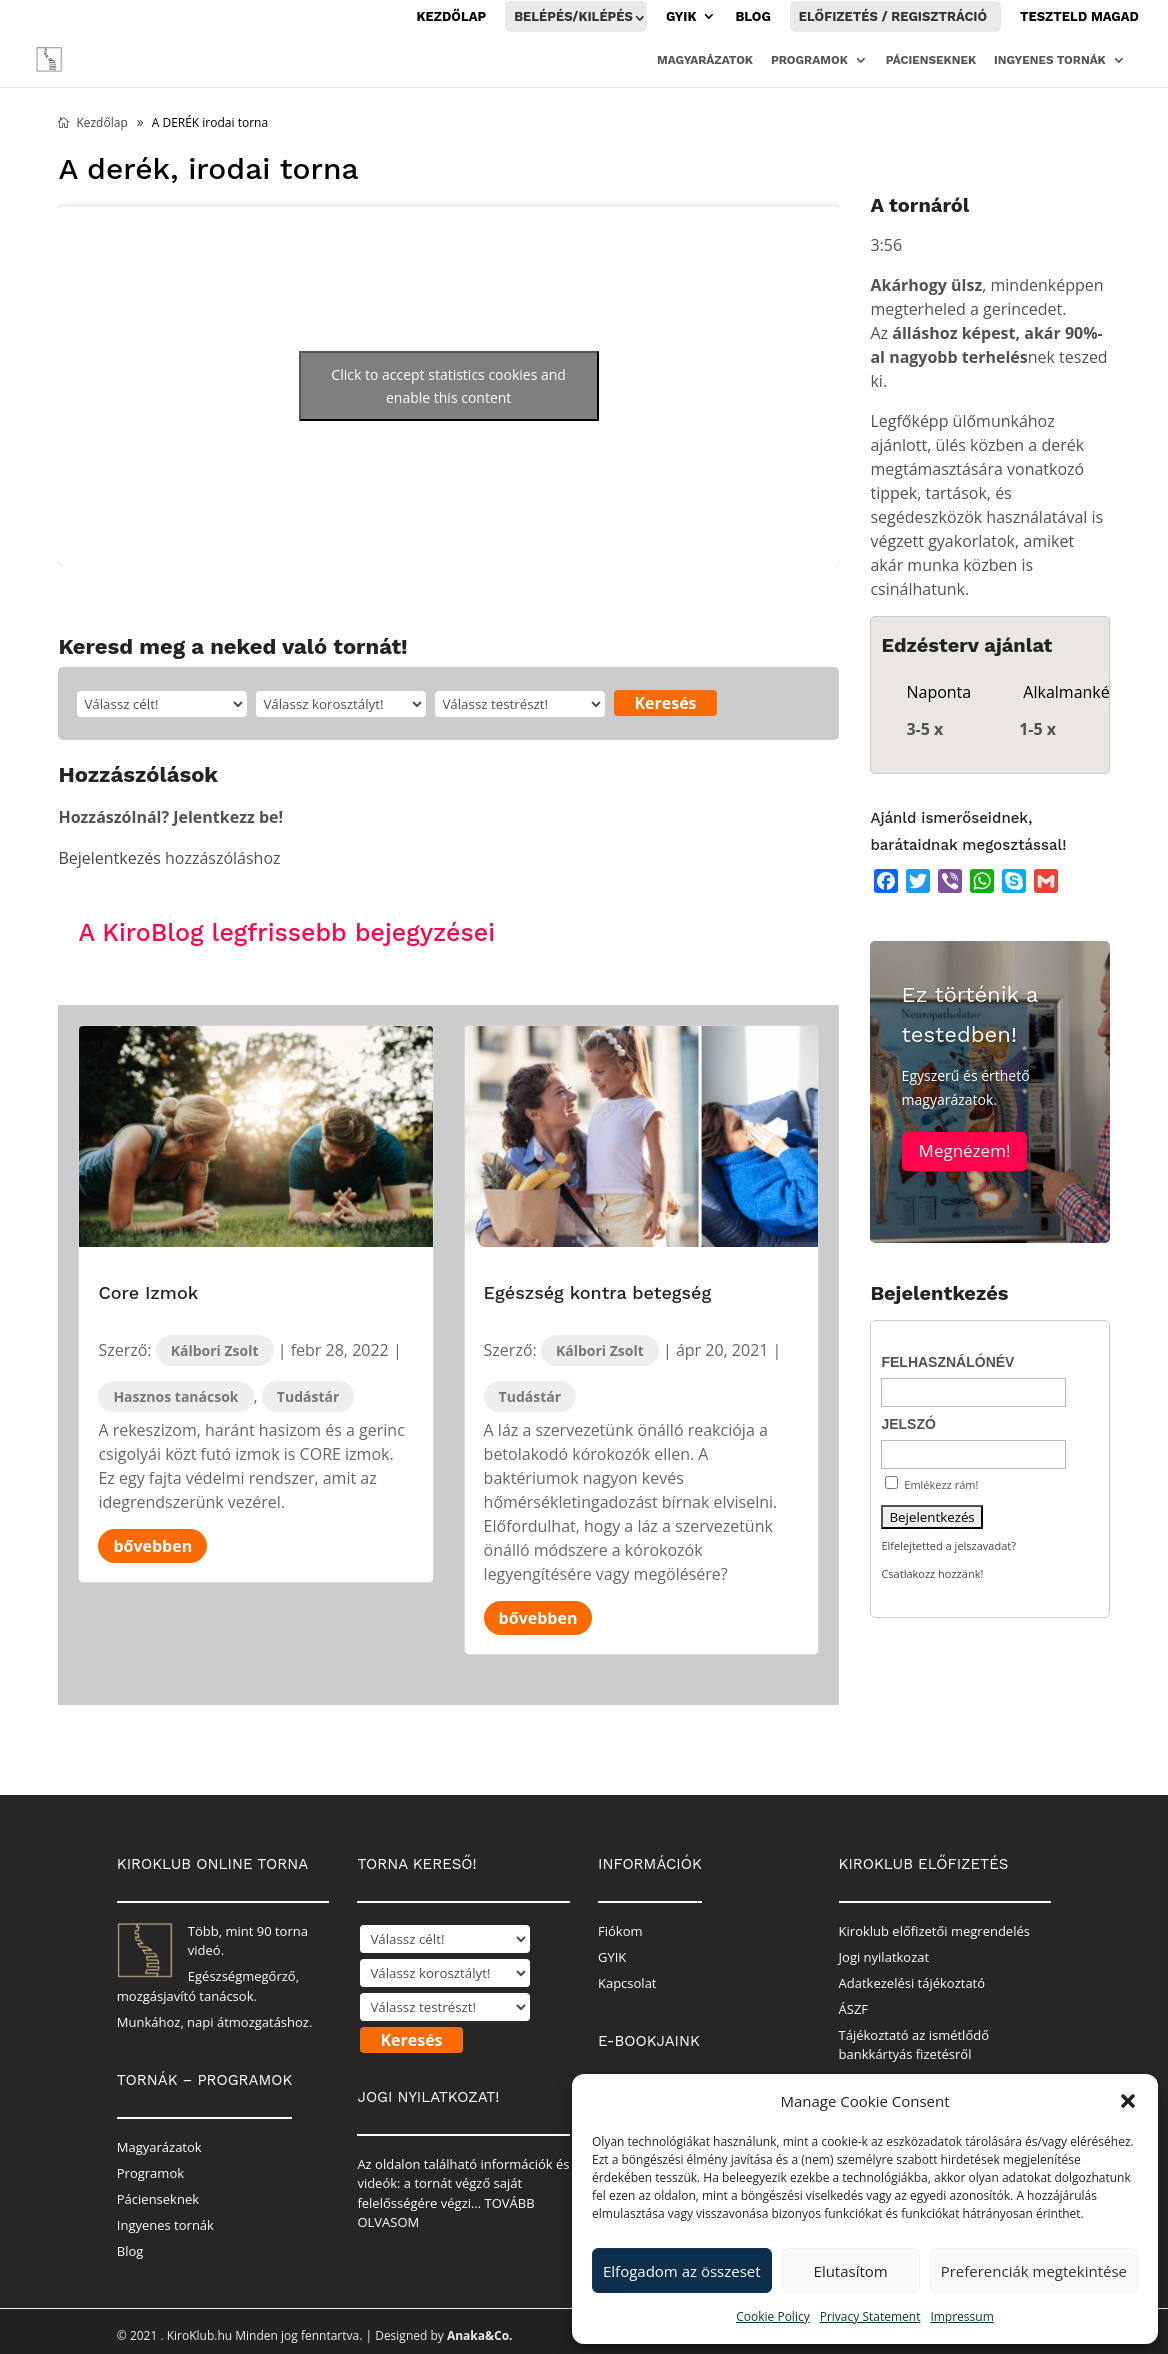 The image size is (1168, 2354). What do you see at coordinates (681, 17) in the screenshot?
I see `GYIK` at bounding box center [681, 17].